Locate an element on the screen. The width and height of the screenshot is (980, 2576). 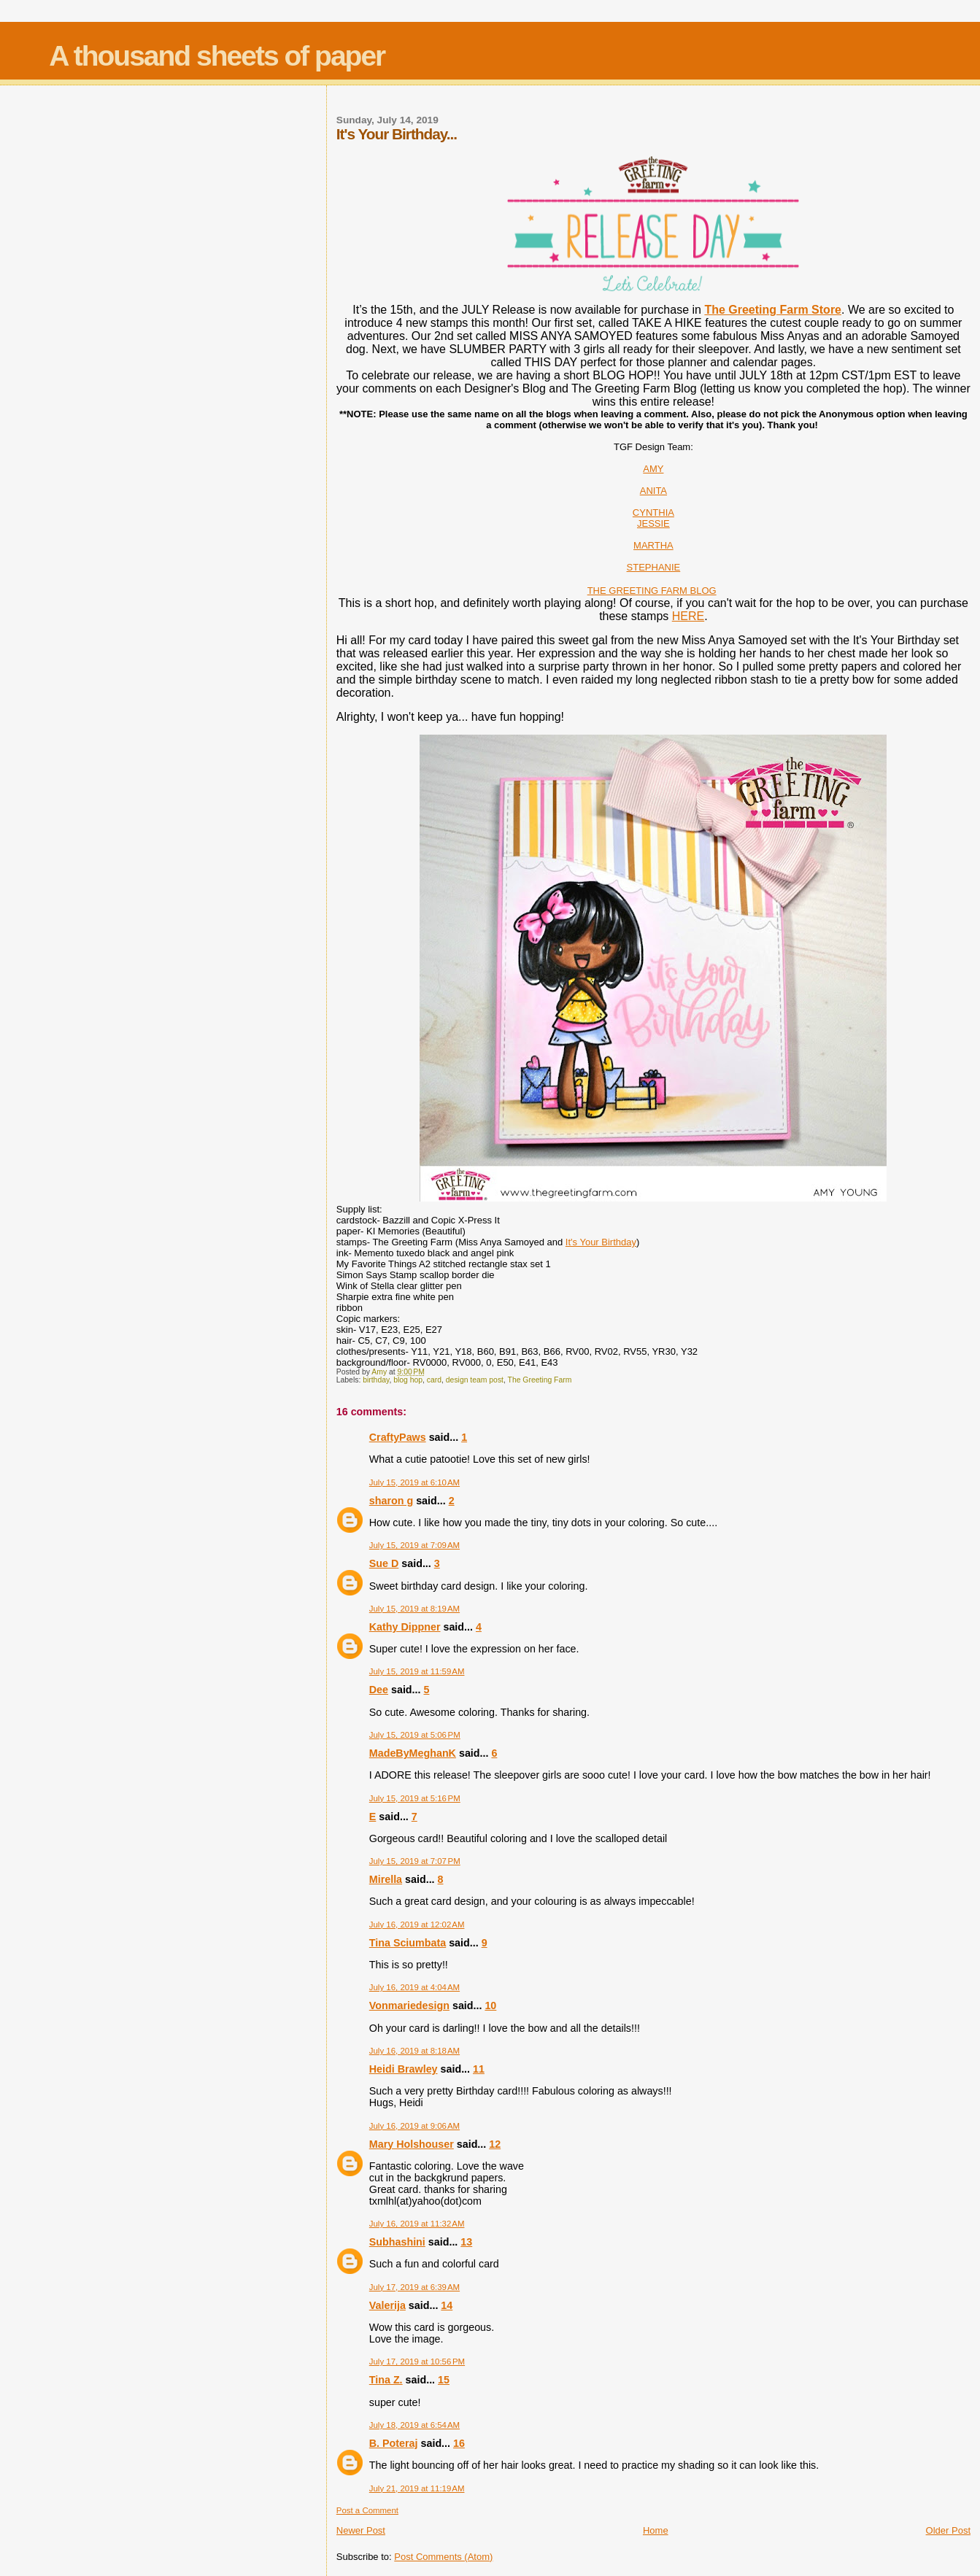
July 15, 2019 at 5:06 PM is located at coordinates (414, 1734).